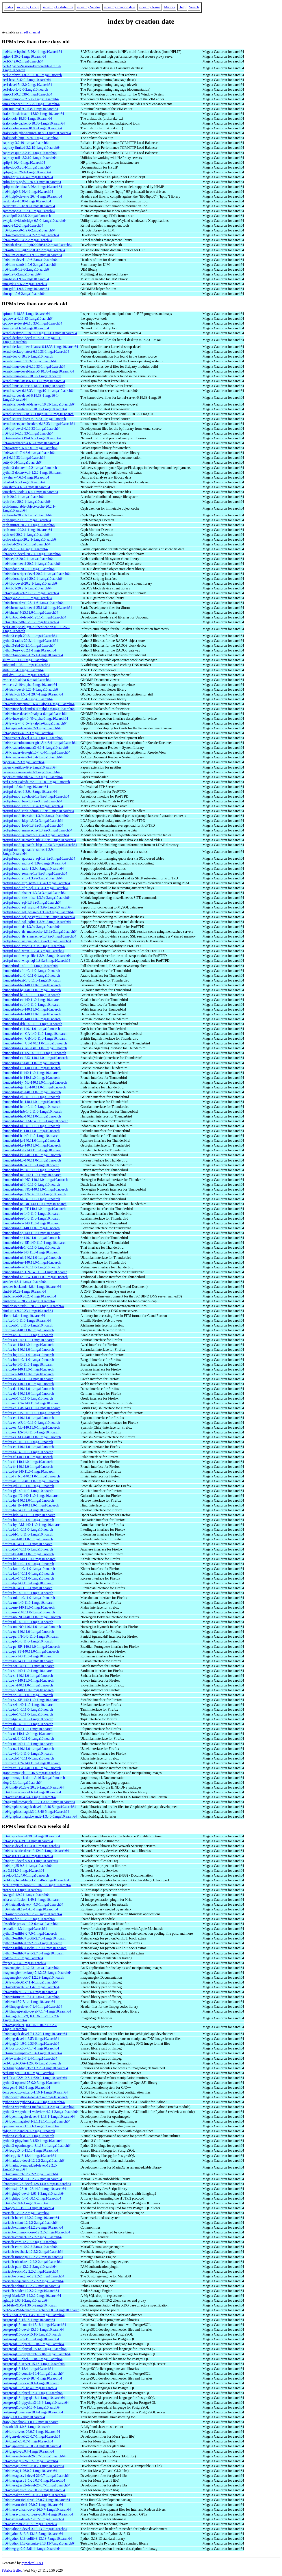 This screenshot has width=282, height=2576. Describe the element at coordinates (31, 376) in the screenshot. I see `kernel-linus-doc-6.18.33-1.mga10.noarch` at that location.